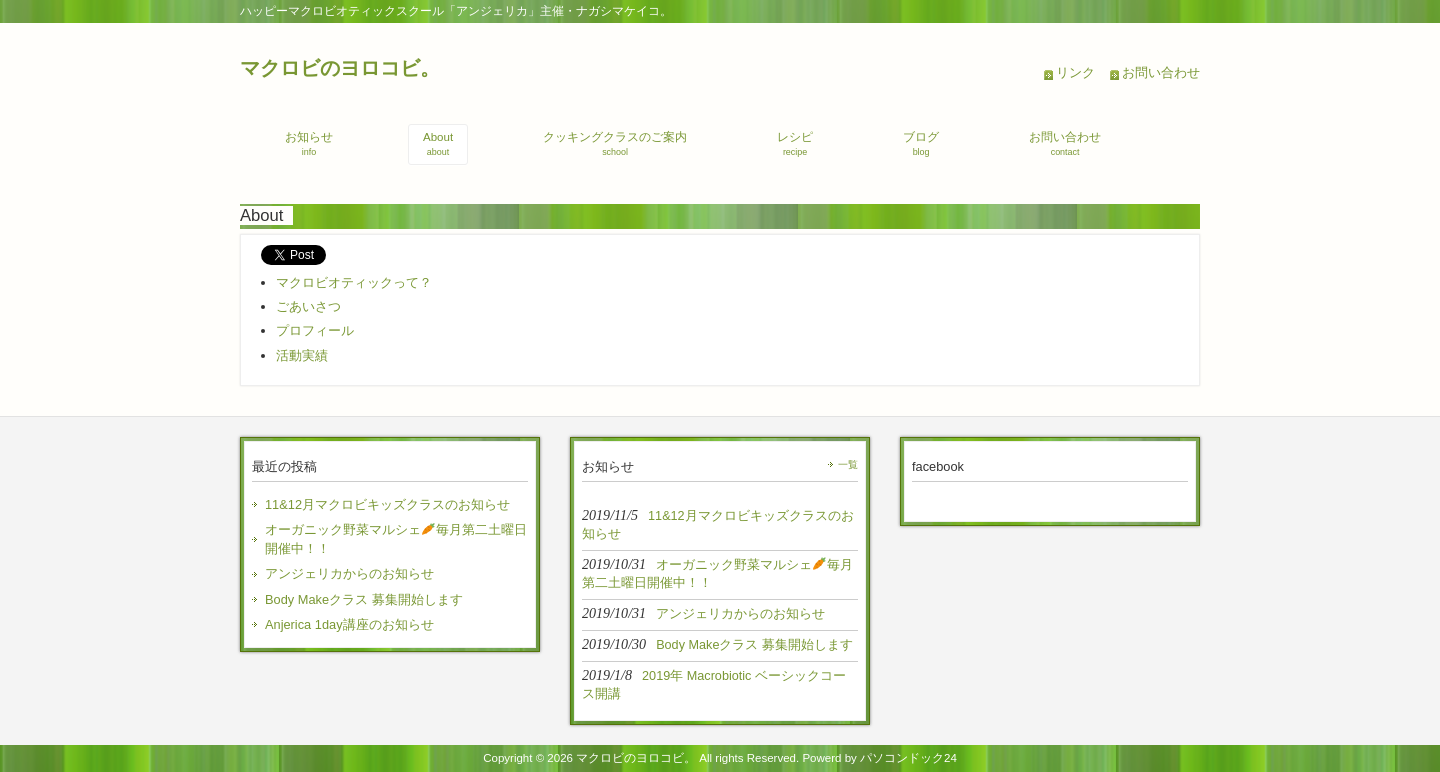 The width and height of the screenshot is (1440, 772). What do you see at coordinates (308, 306) in the screenshot?
I see `ごあいさつ` at bounding box center [308, 306].